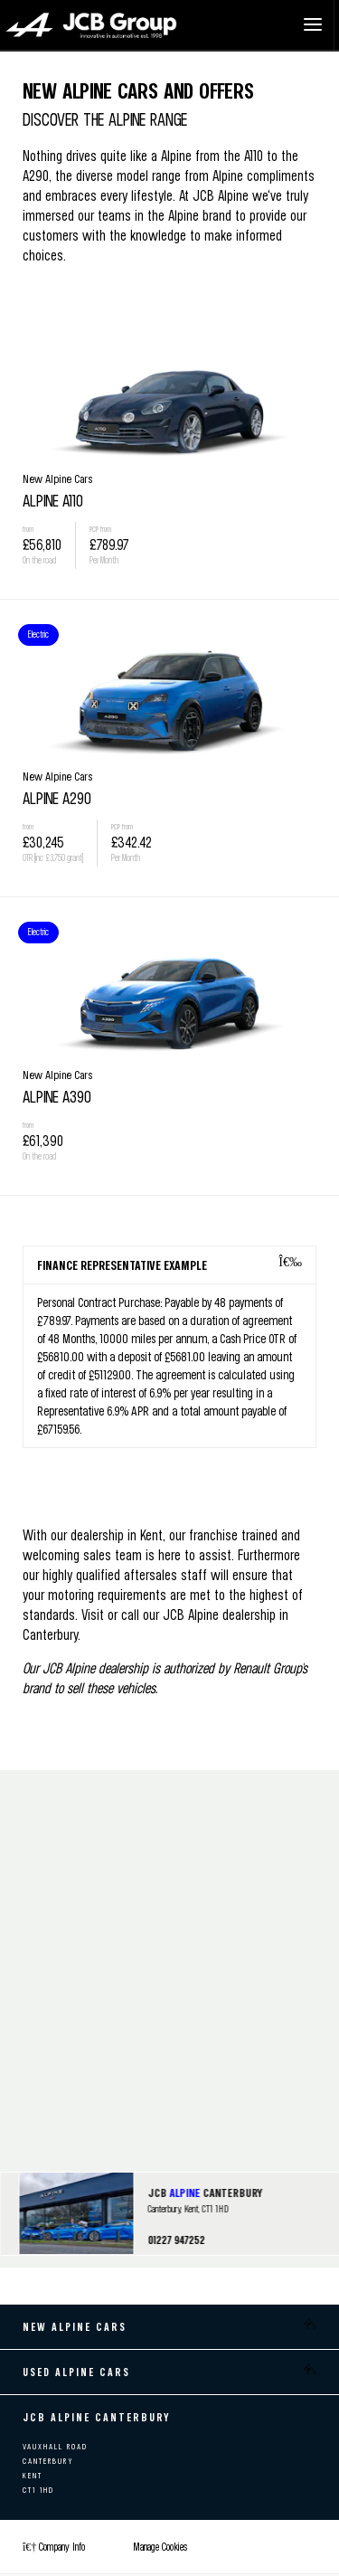 Image resolution: width=339 pixels, height=2576 pixels. I want to click on Used Alpine Cars, so click(76, 2372).